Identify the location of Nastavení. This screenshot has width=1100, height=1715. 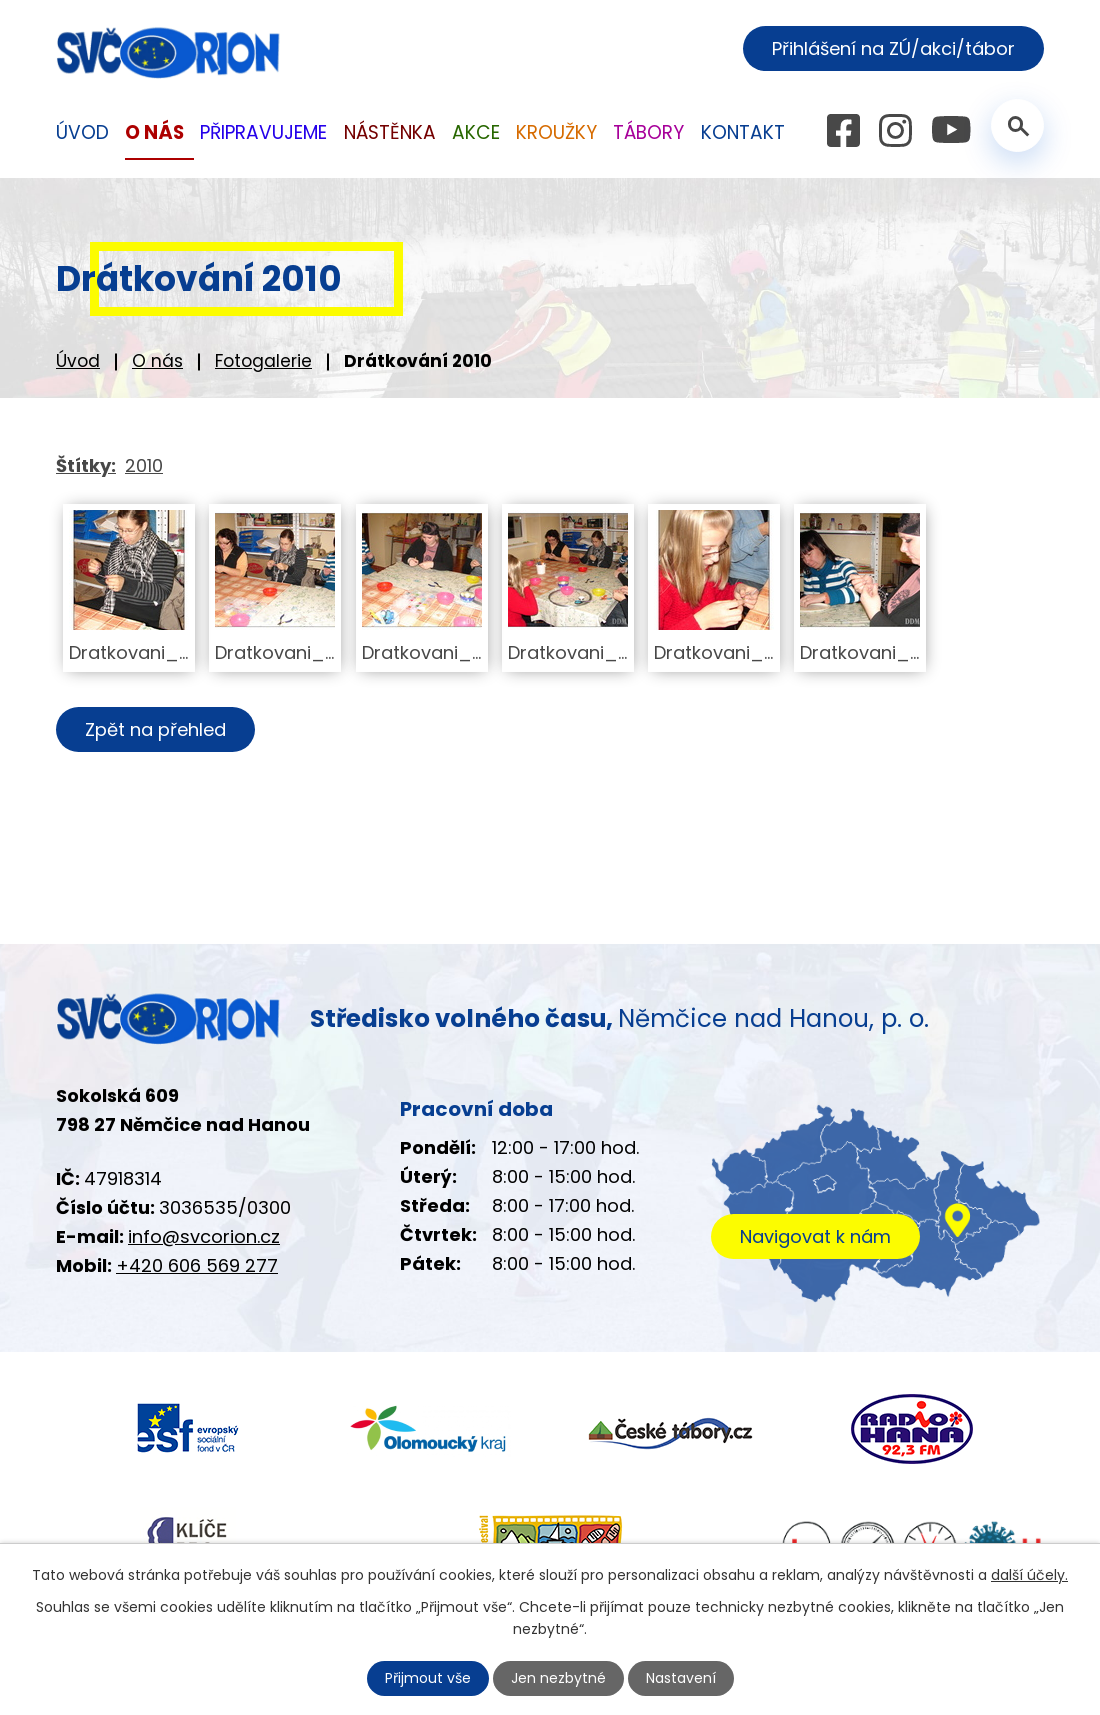
(681, 1678).